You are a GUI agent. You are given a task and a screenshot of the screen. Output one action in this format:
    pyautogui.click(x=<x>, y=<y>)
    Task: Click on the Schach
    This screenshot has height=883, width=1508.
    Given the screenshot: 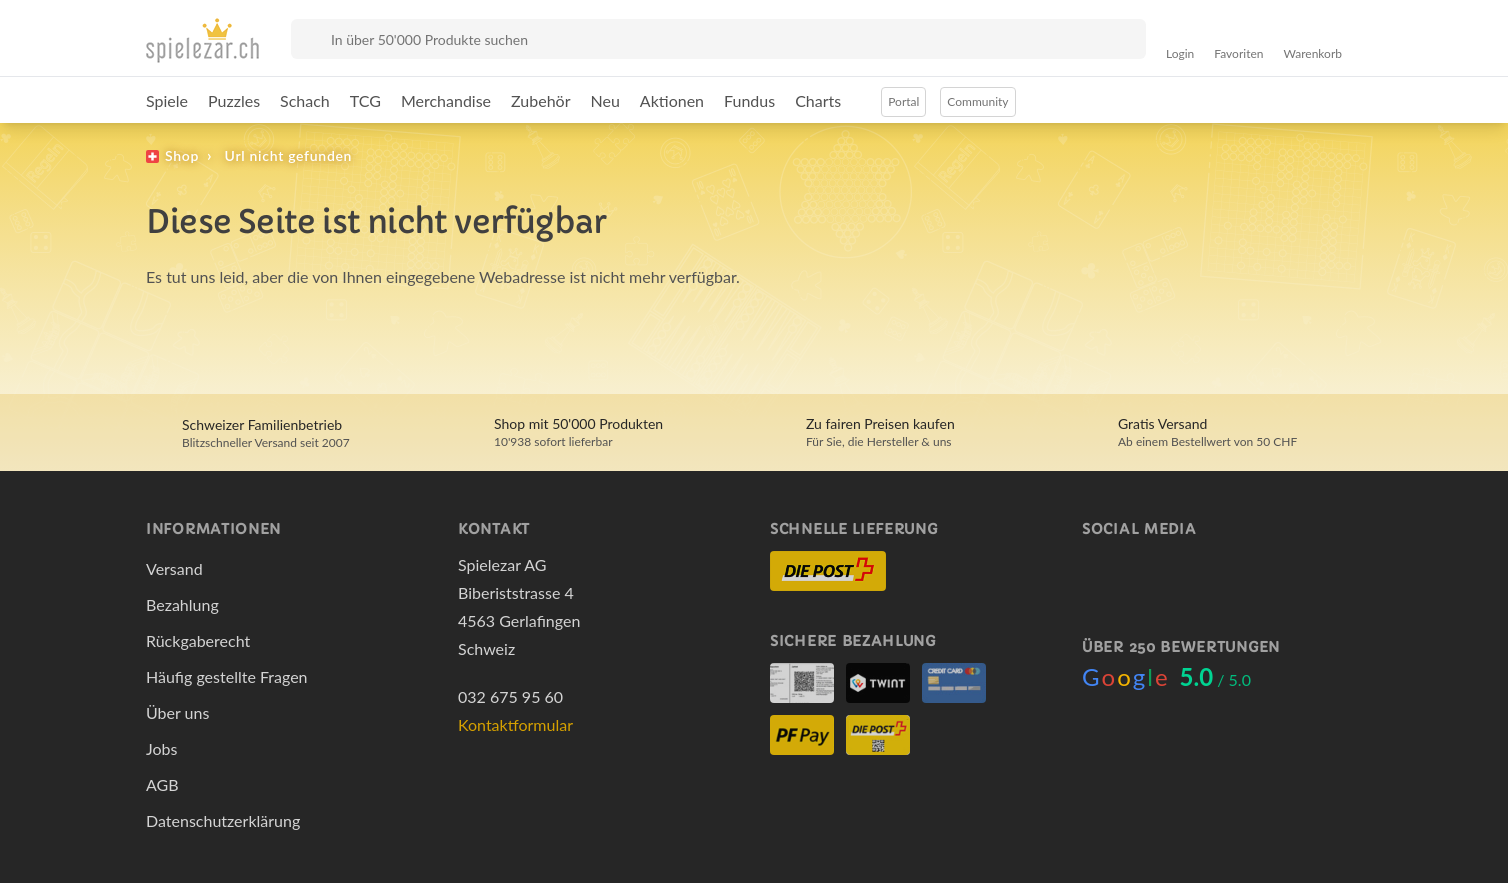 What is the action you would take?
    pyautogui.click(x=305, y=100)
    